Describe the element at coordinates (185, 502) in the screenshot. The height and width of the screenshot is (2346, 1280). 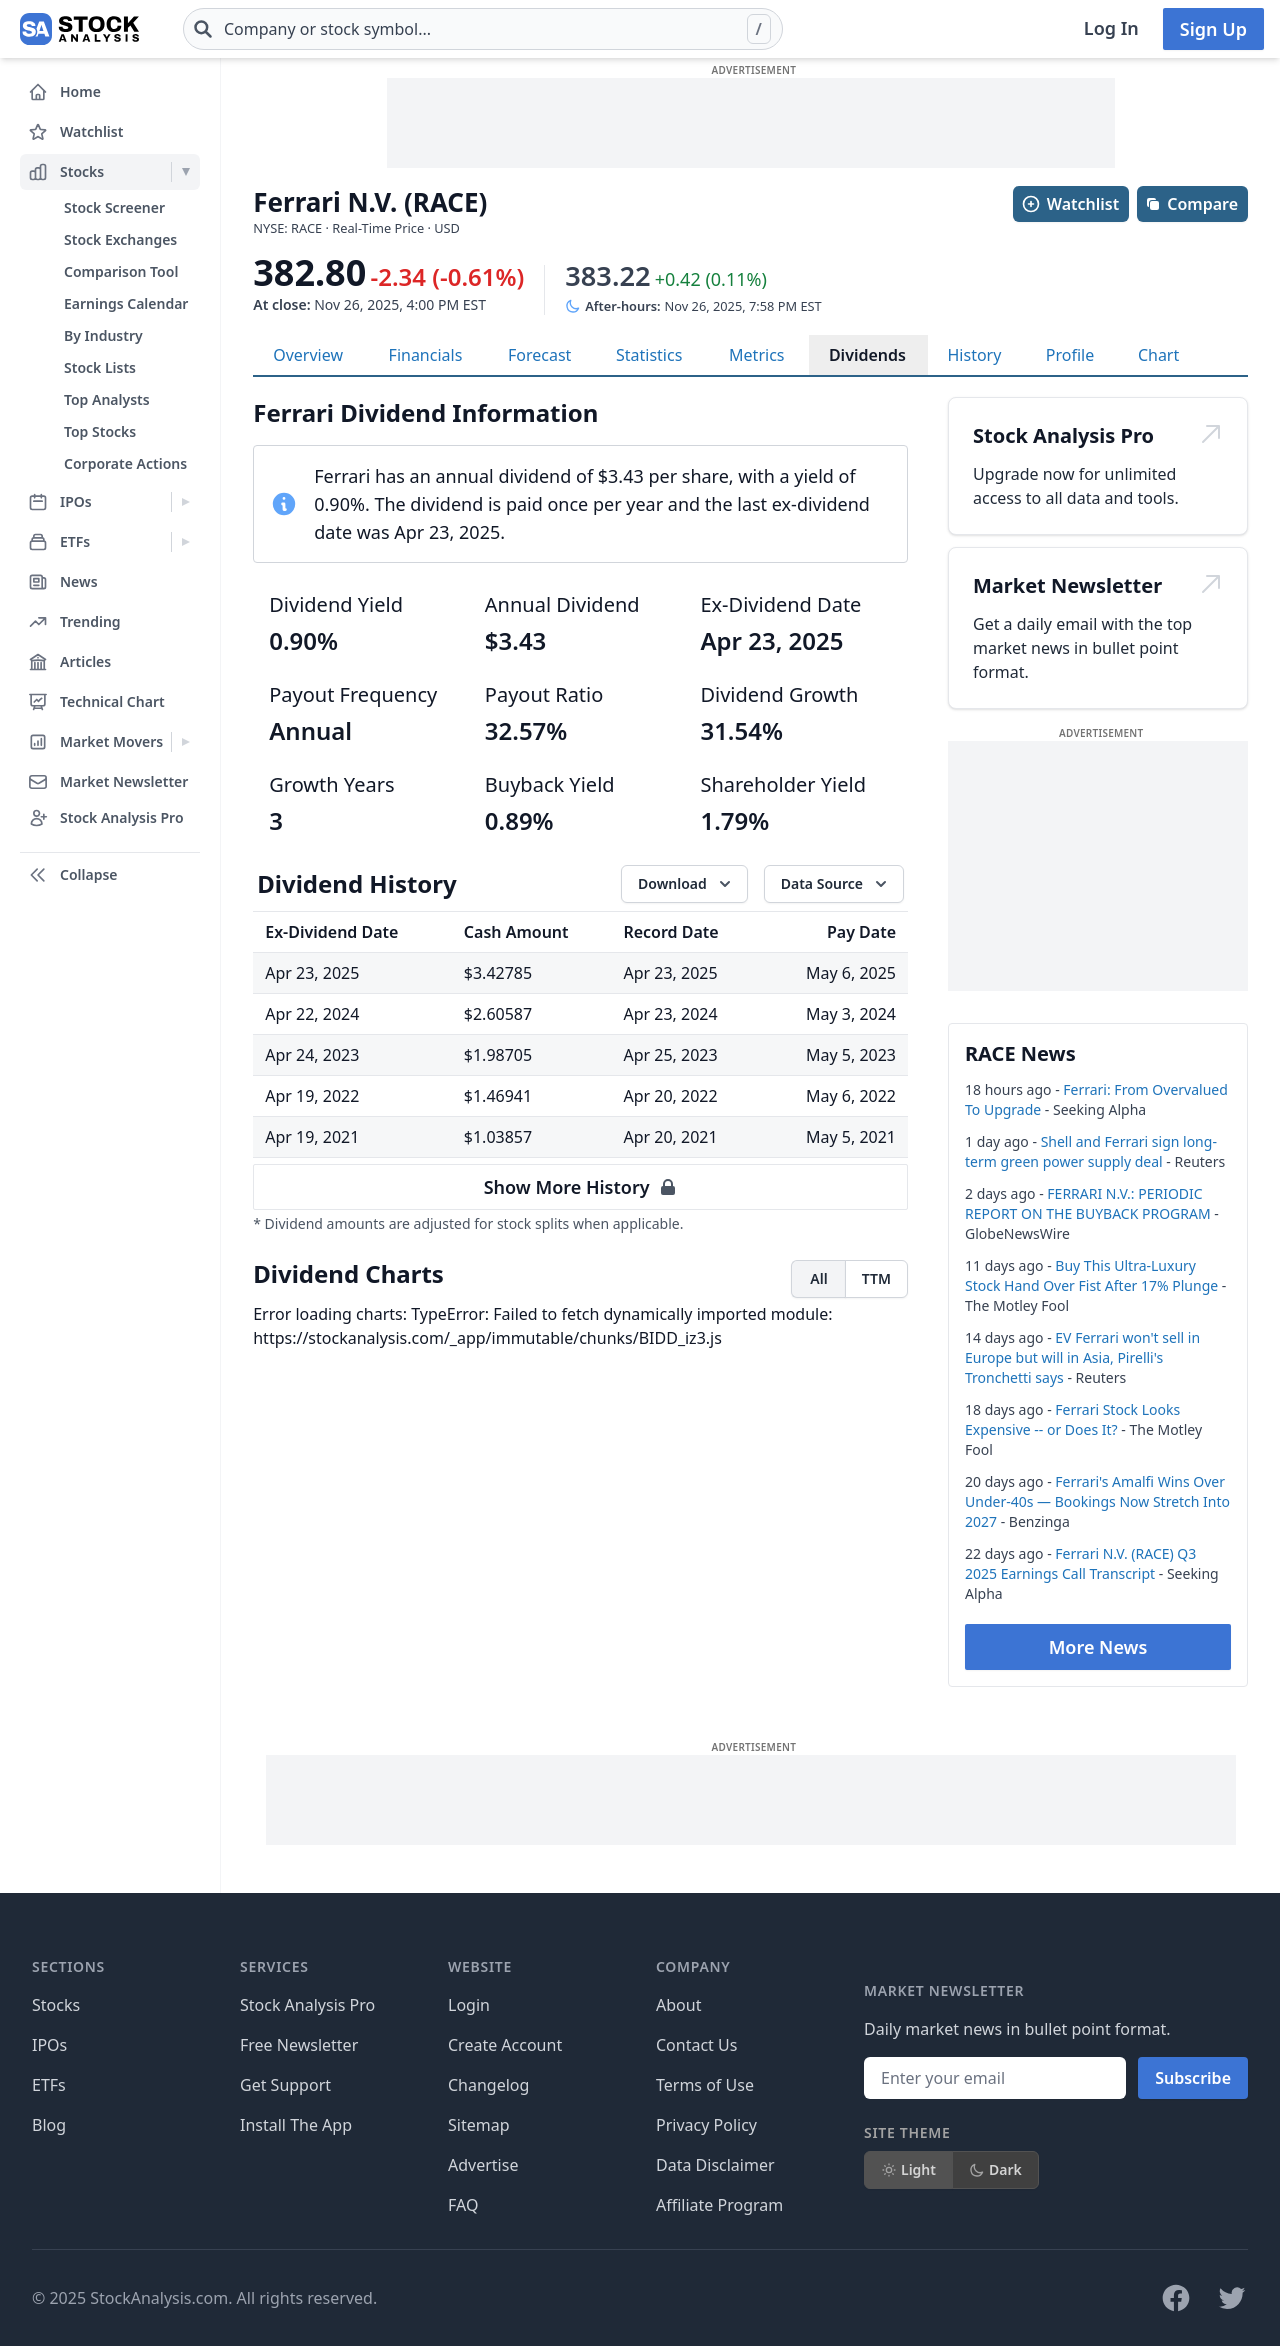
I see `[Expand IPOs menu]` at that location.